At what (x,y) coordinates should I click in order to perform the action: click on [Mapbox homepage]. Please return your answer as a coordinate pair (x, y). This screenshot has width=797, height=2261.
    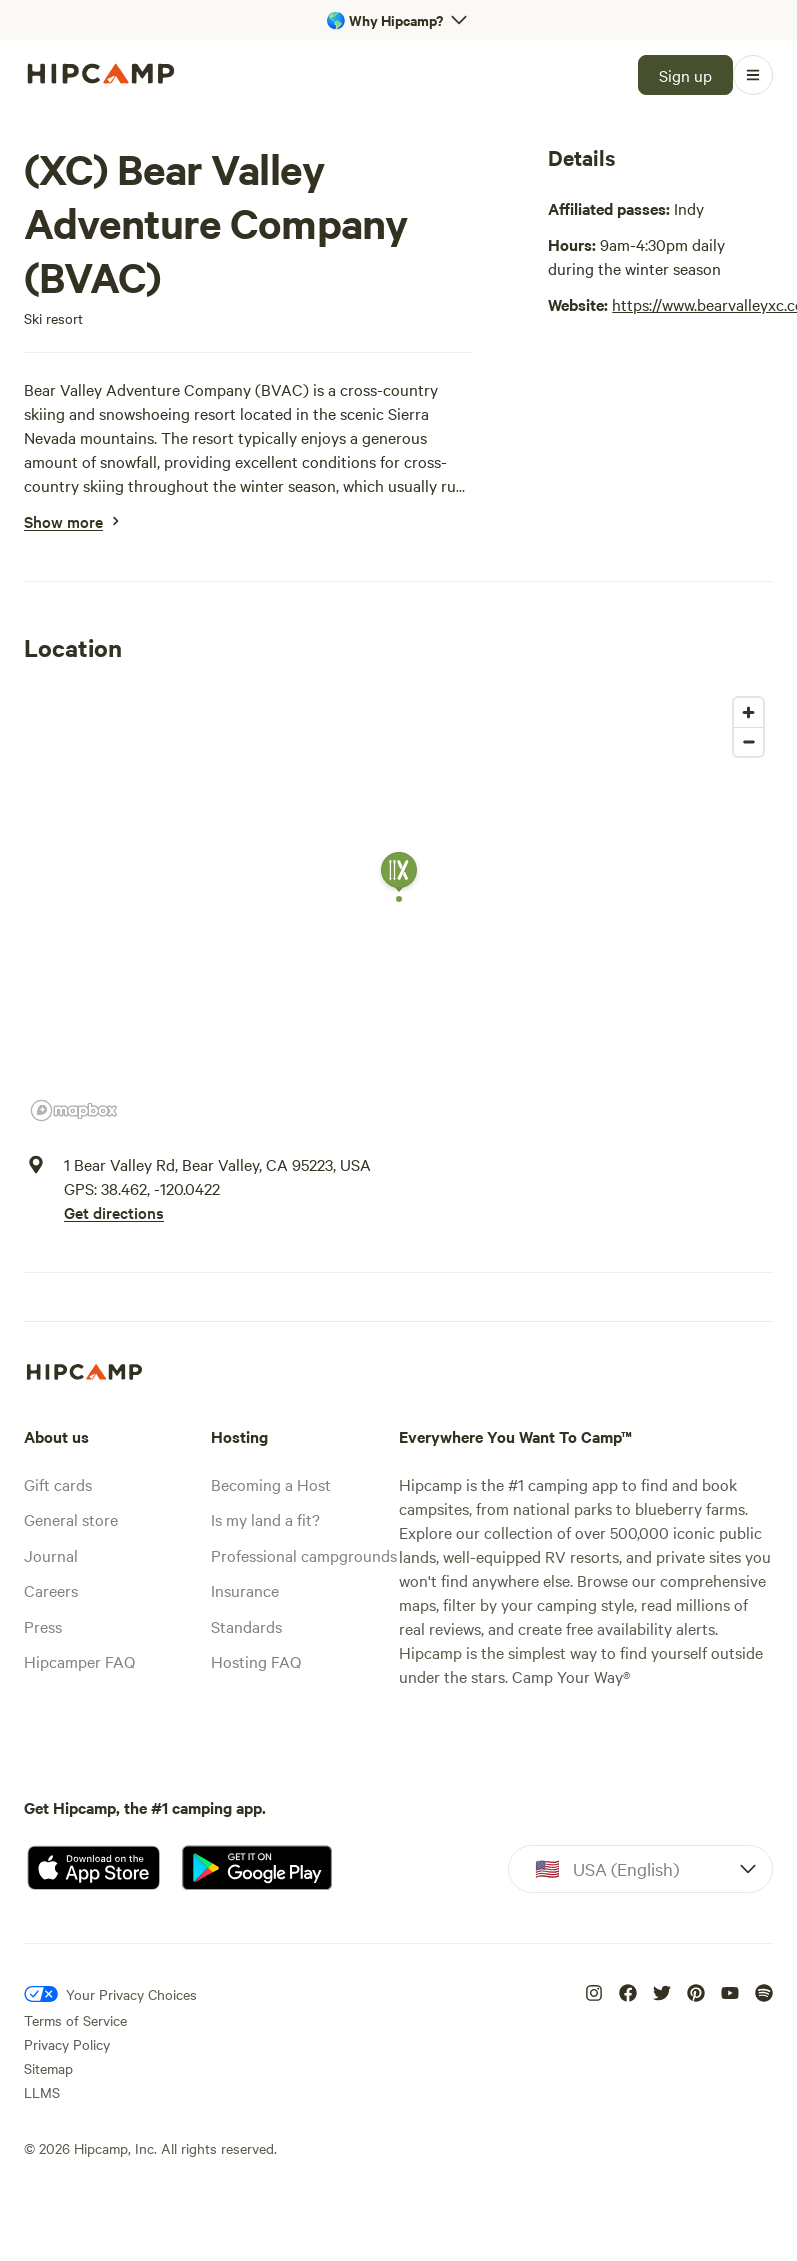
    Looking at the image, I should click on (74, 1110).